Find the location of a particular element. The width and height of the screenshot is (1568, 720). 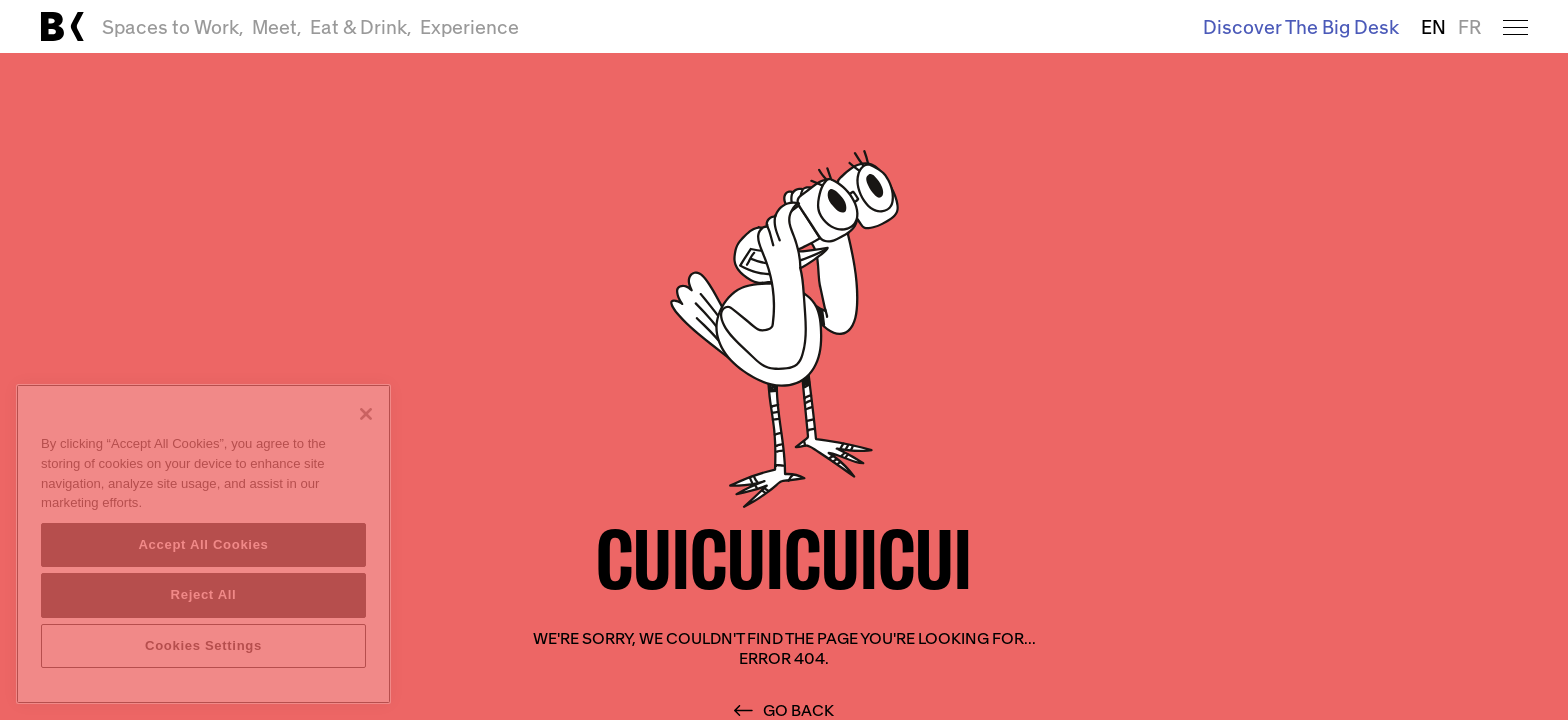

Discover The Big Desk is located at coordinates (1301, 27).